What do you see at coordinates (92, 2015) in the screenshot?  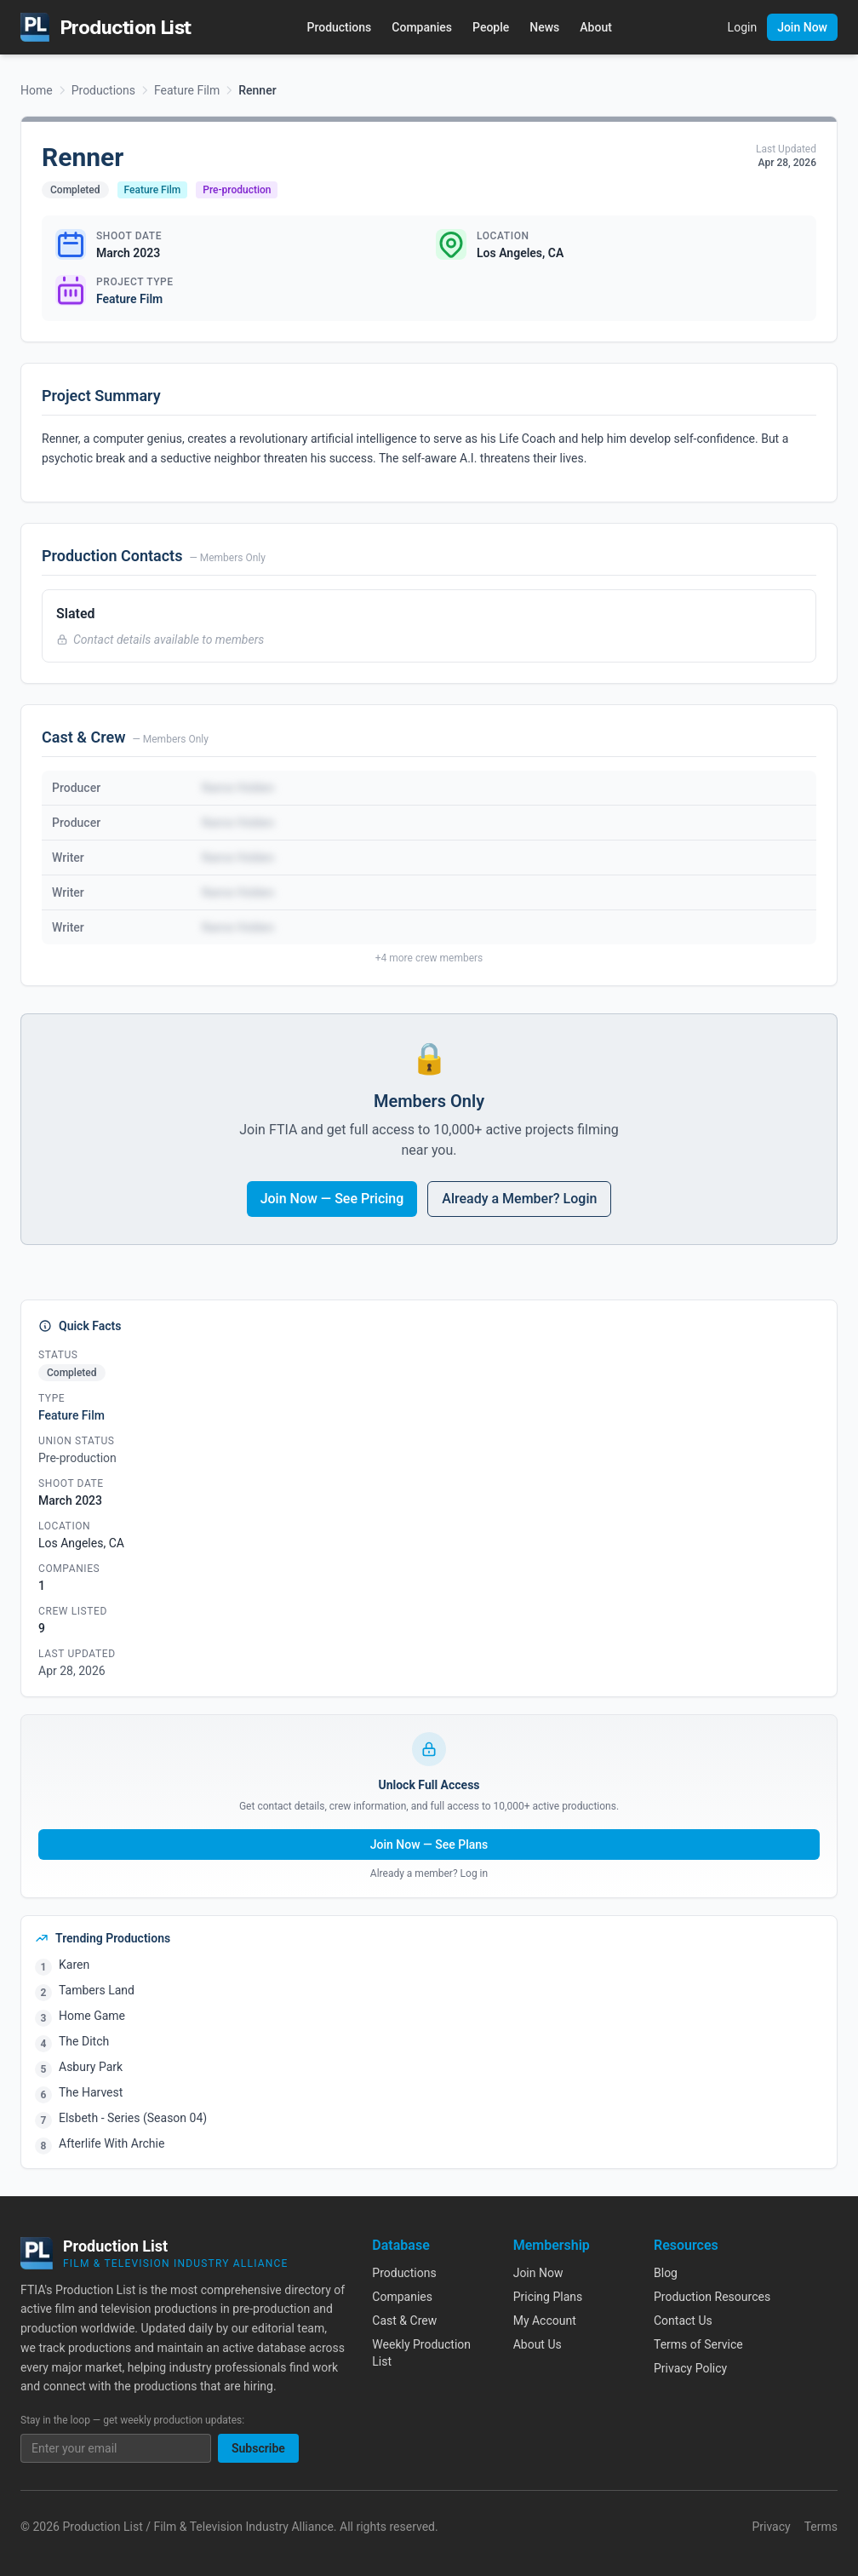 I see `Home Game` at bounding box center [92, 2015].